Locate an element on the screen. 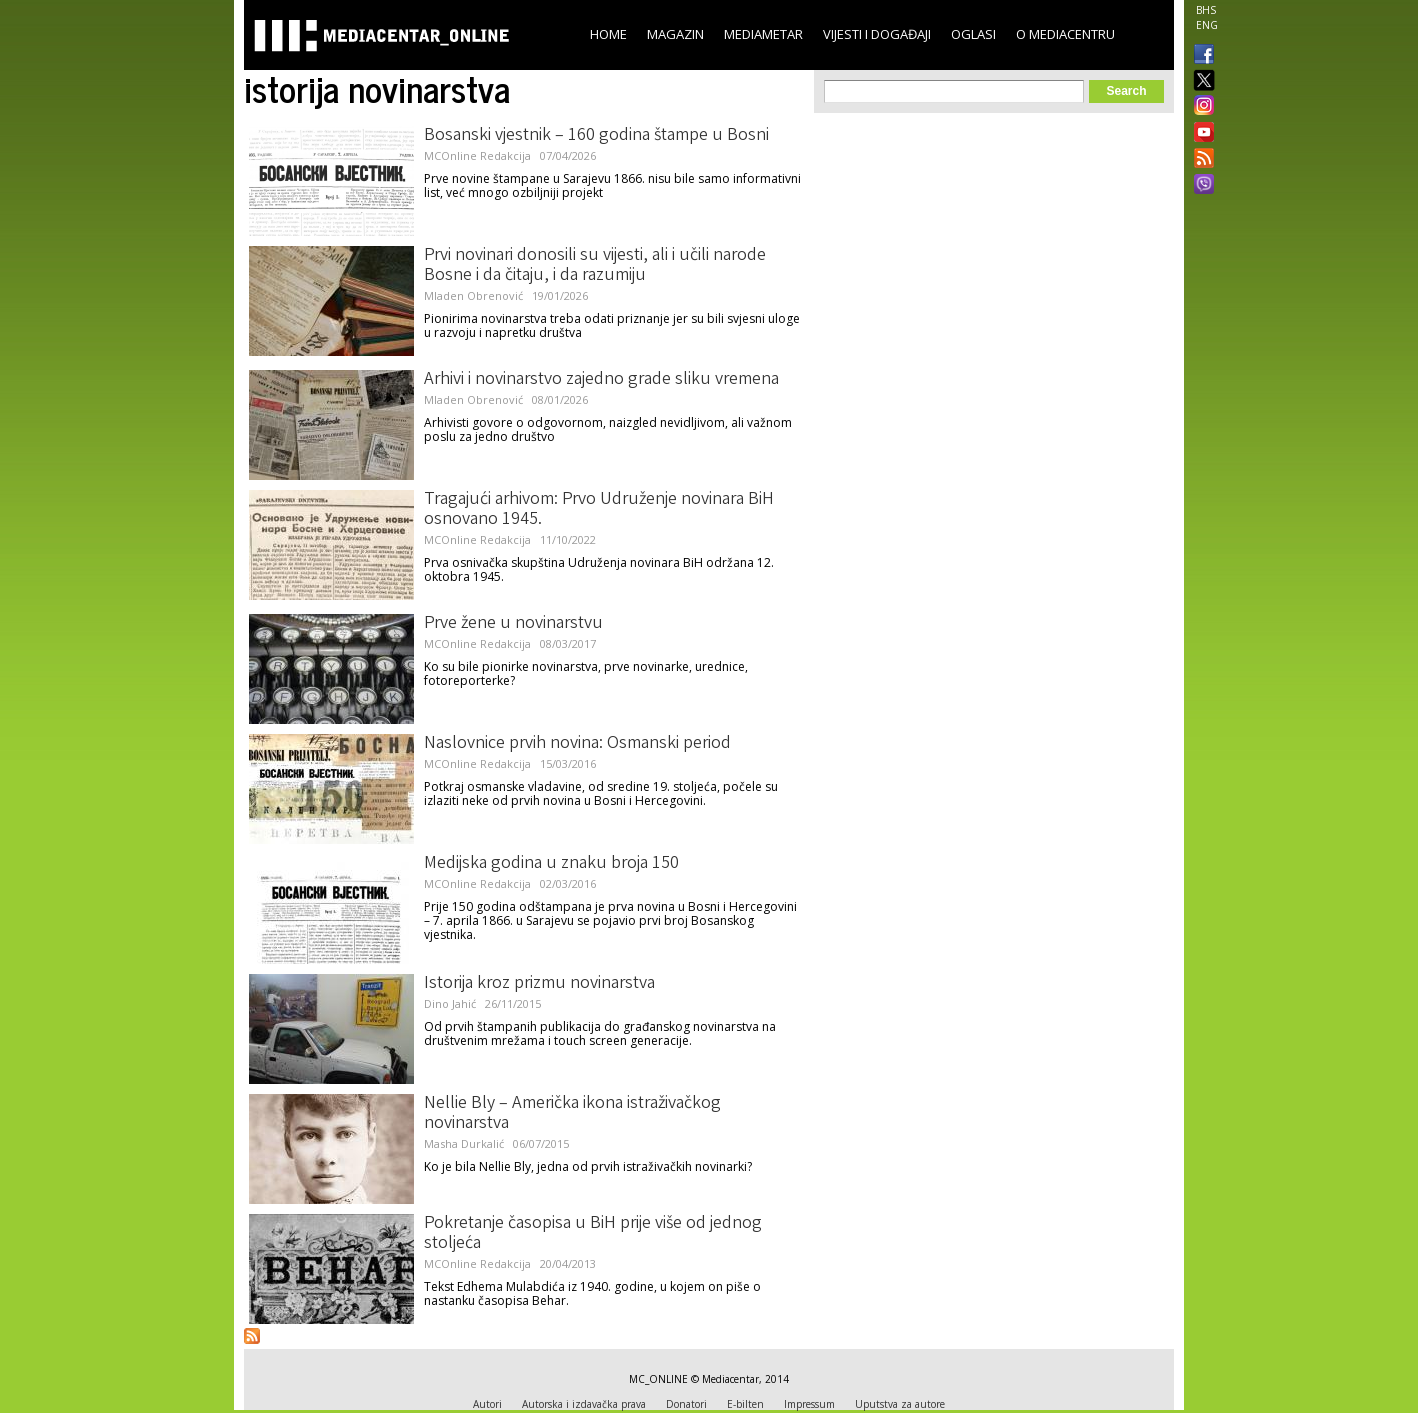  Bosanski vjestnik – 160 godina štampe u Bosni is located at coordinates (596, 136).